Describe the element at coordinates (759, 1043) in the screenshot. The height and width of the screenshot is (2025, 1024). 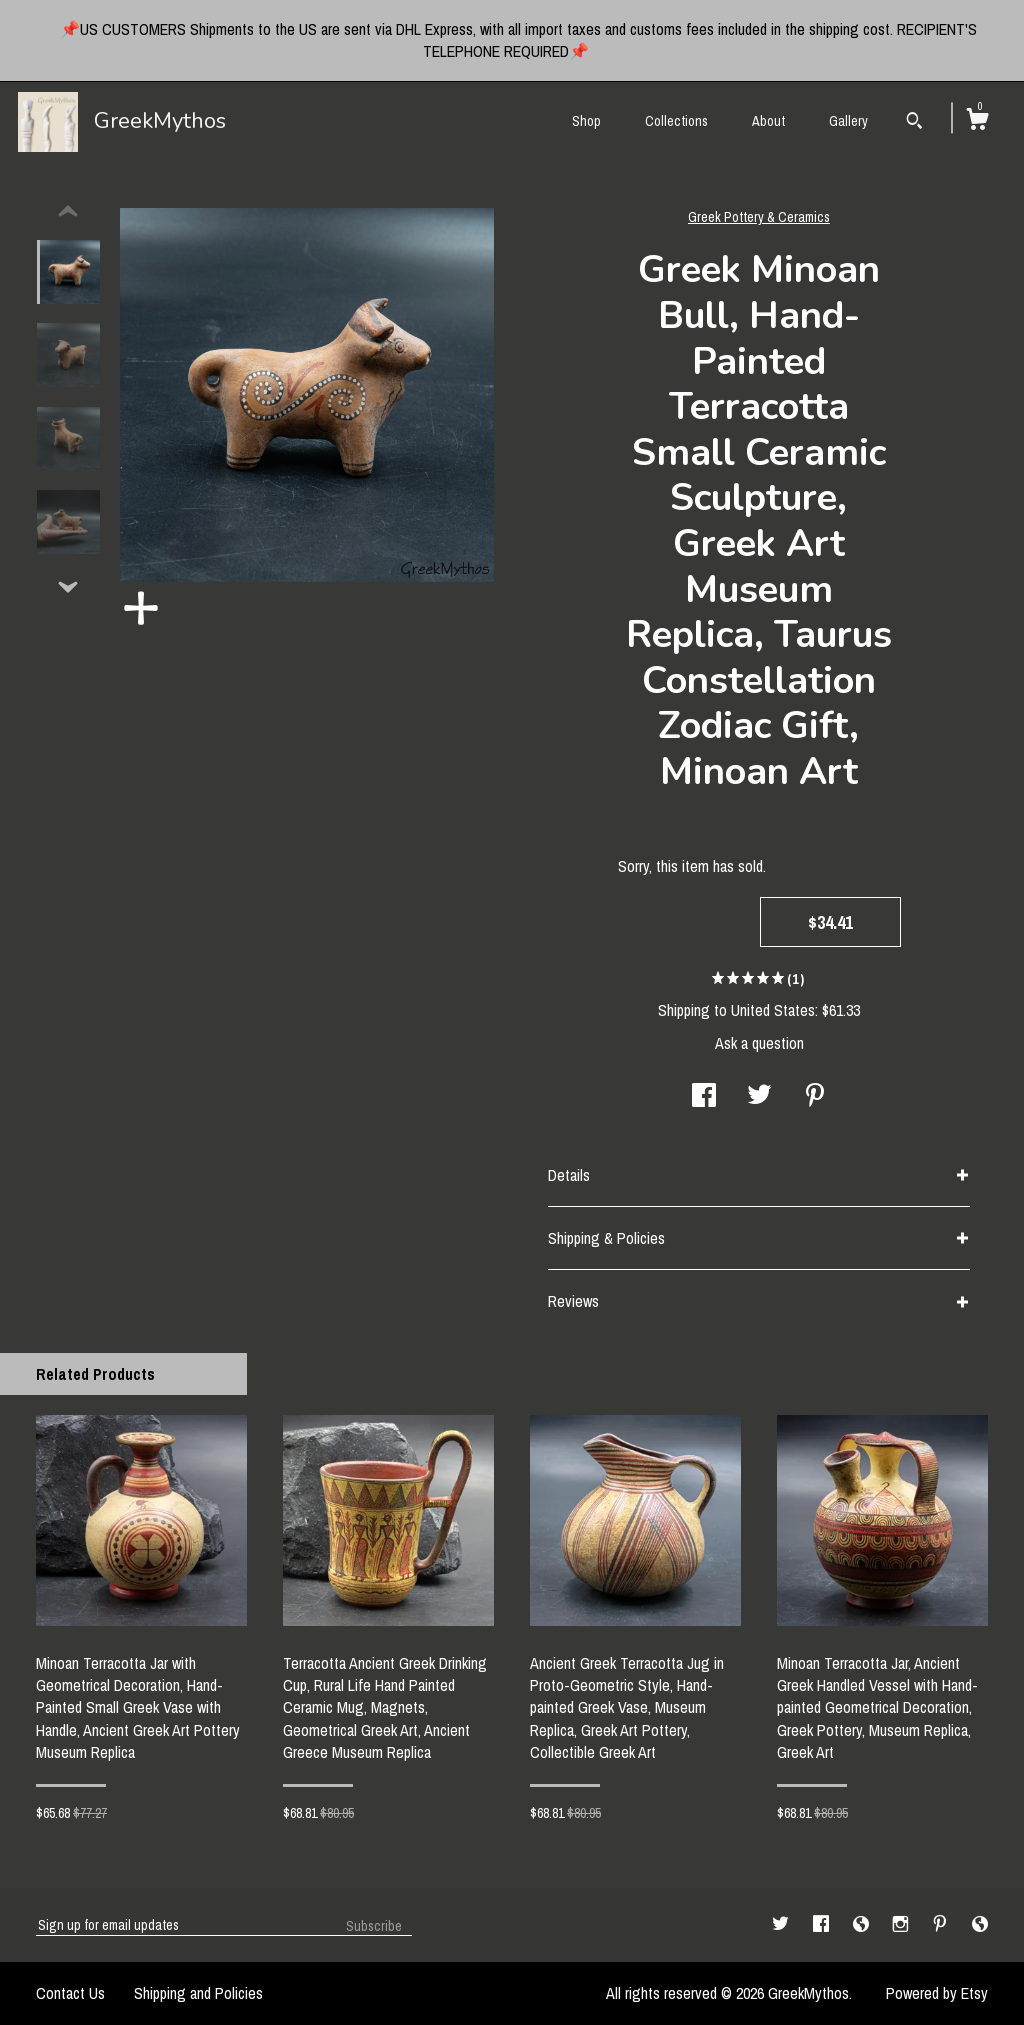
I see `Ask a question` at that location.